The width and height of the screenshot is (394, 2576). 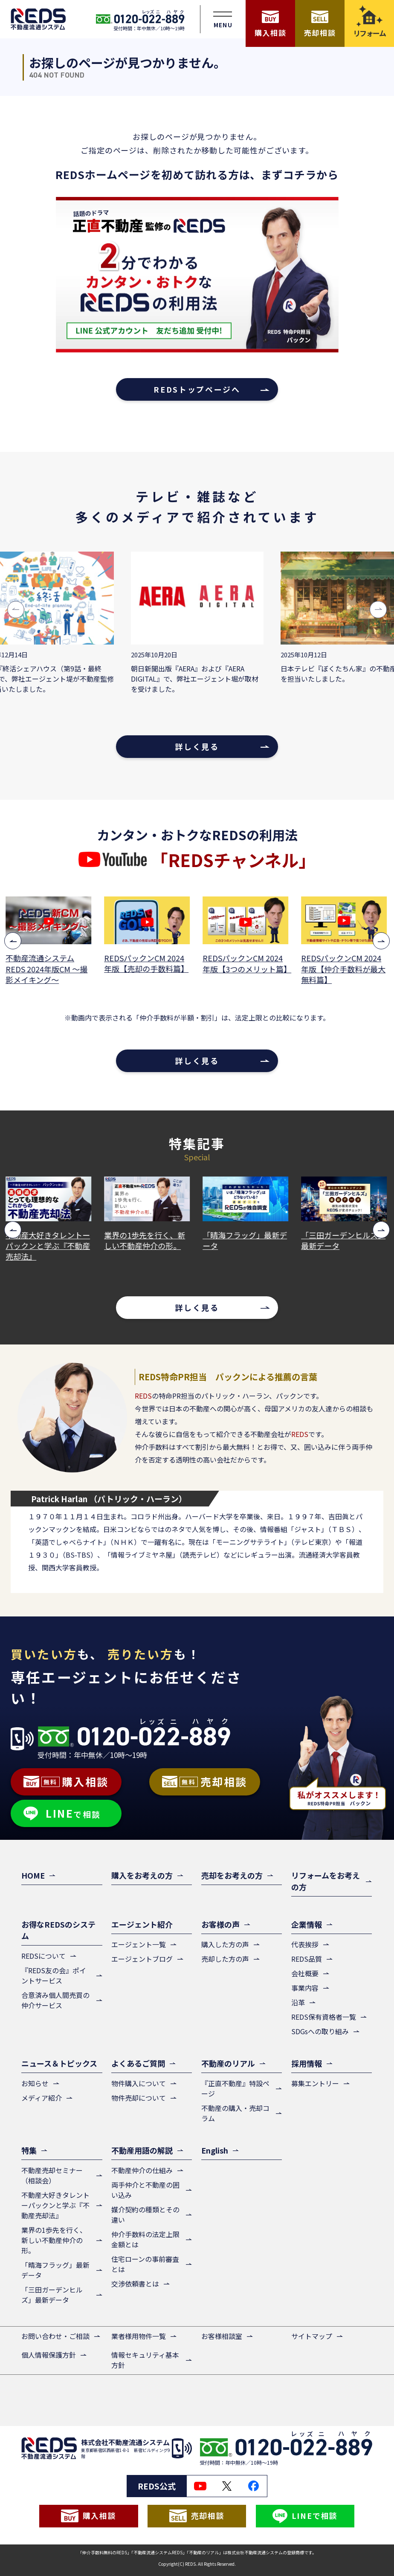 What do you see at coordinates (145, 2360) in the screenshot?
I see `情報セキュリティ基本方針` at bounding box center [145, 2360].